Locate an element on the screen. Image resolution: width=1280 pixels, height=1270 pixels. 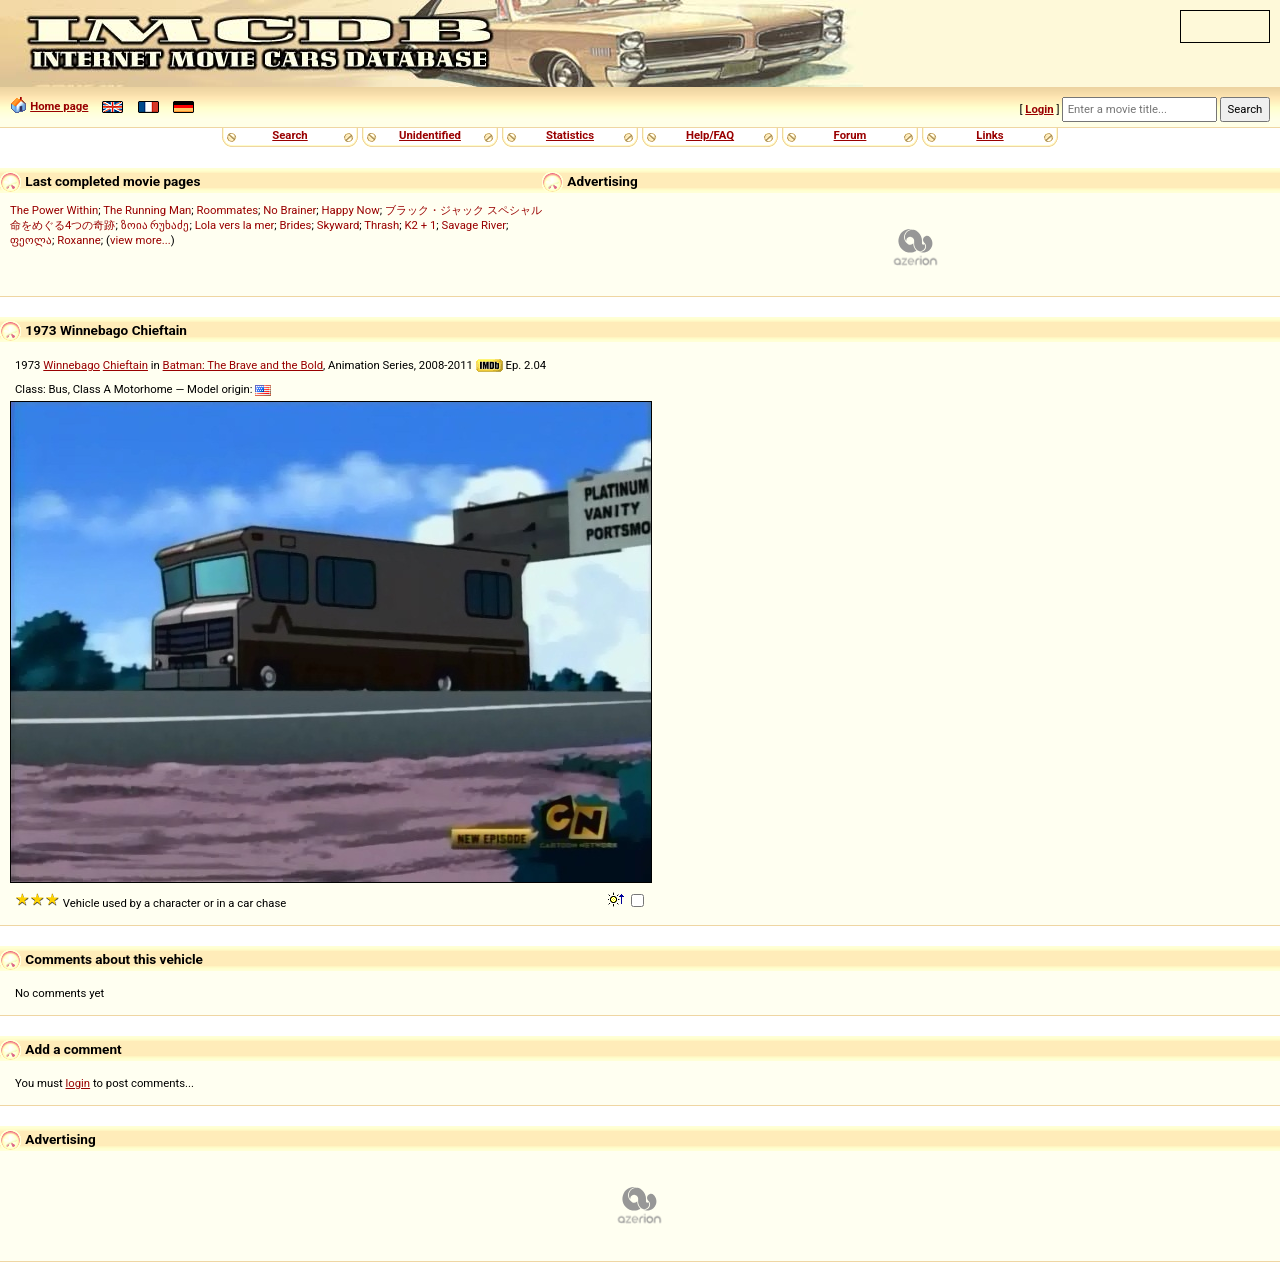
Brides is located at coordinates (296, 225).